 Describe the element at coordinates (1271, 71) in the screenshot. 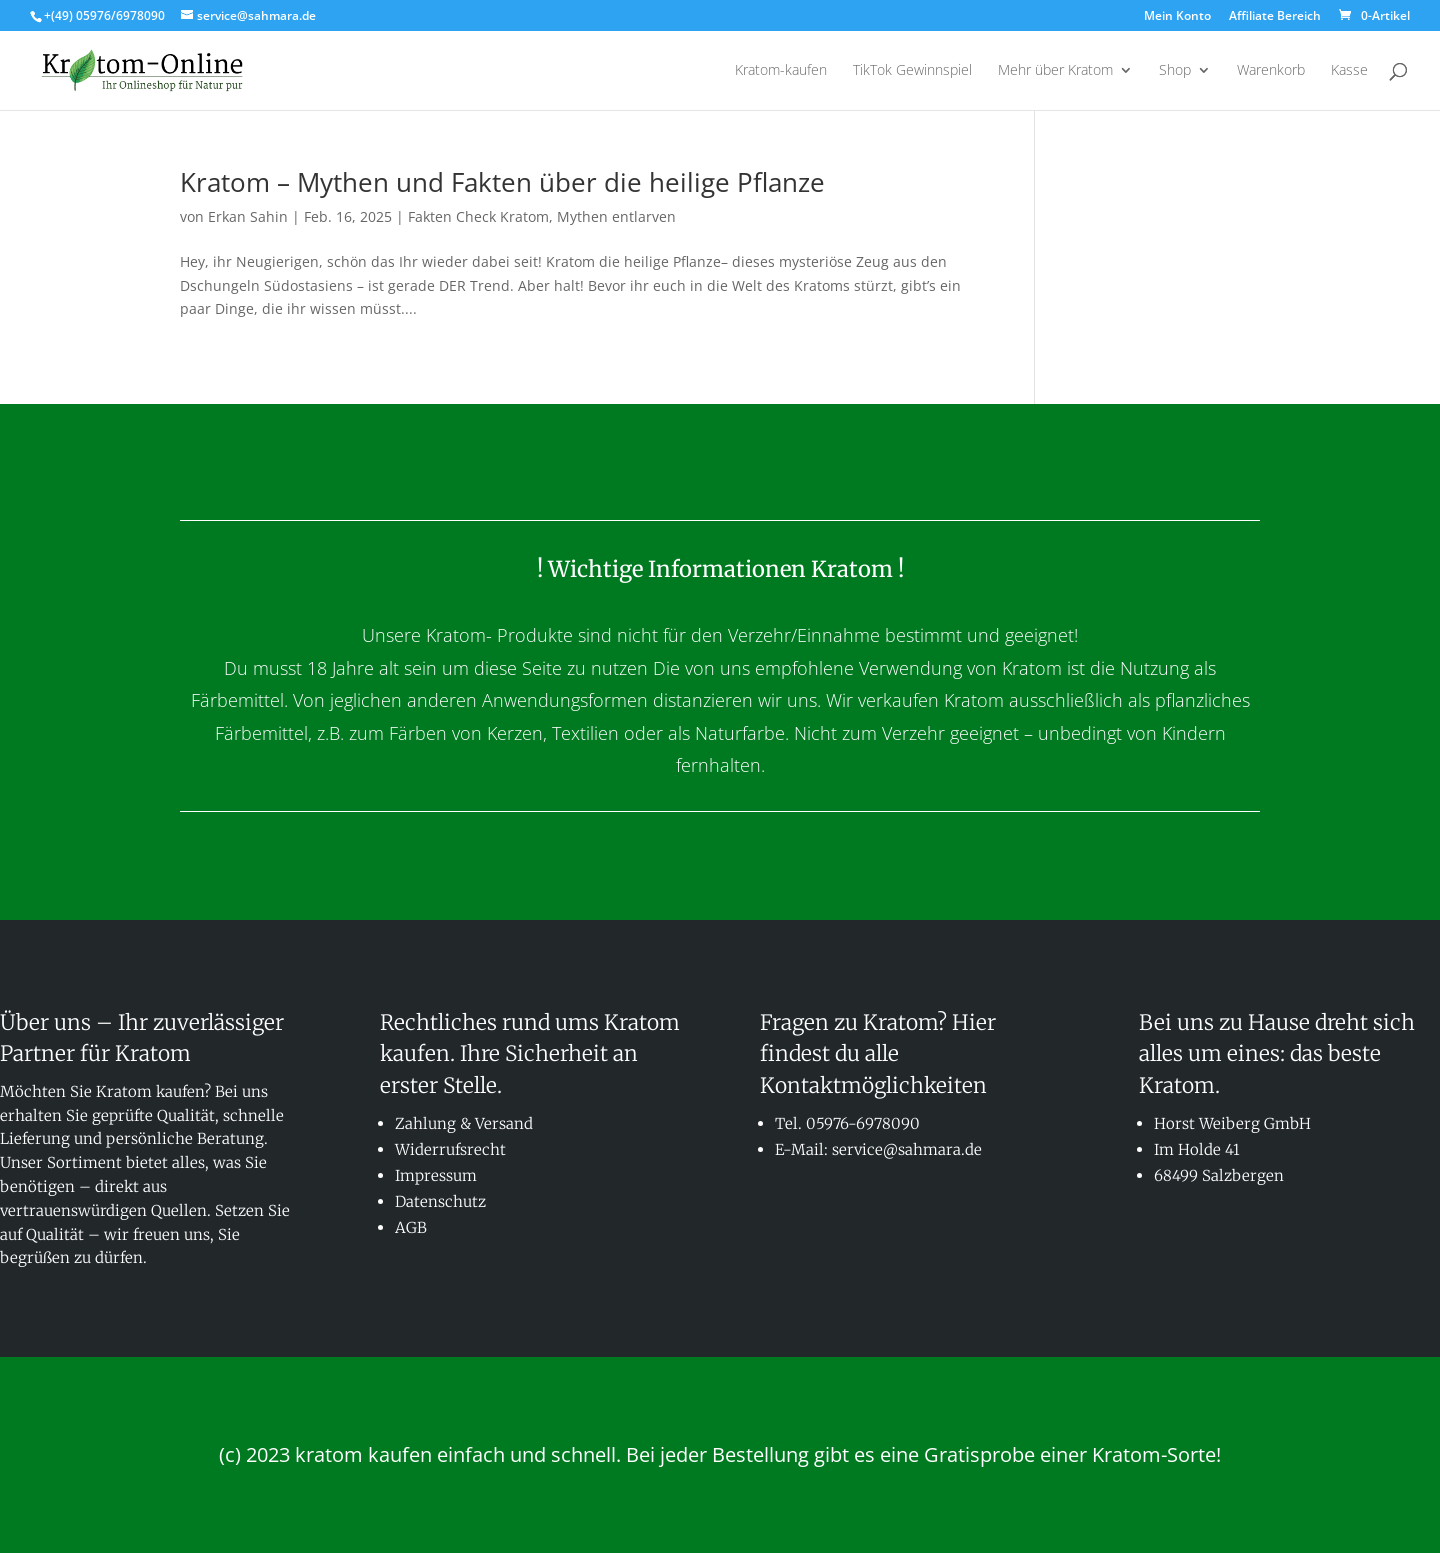

I see `Warenkorb` at that location.